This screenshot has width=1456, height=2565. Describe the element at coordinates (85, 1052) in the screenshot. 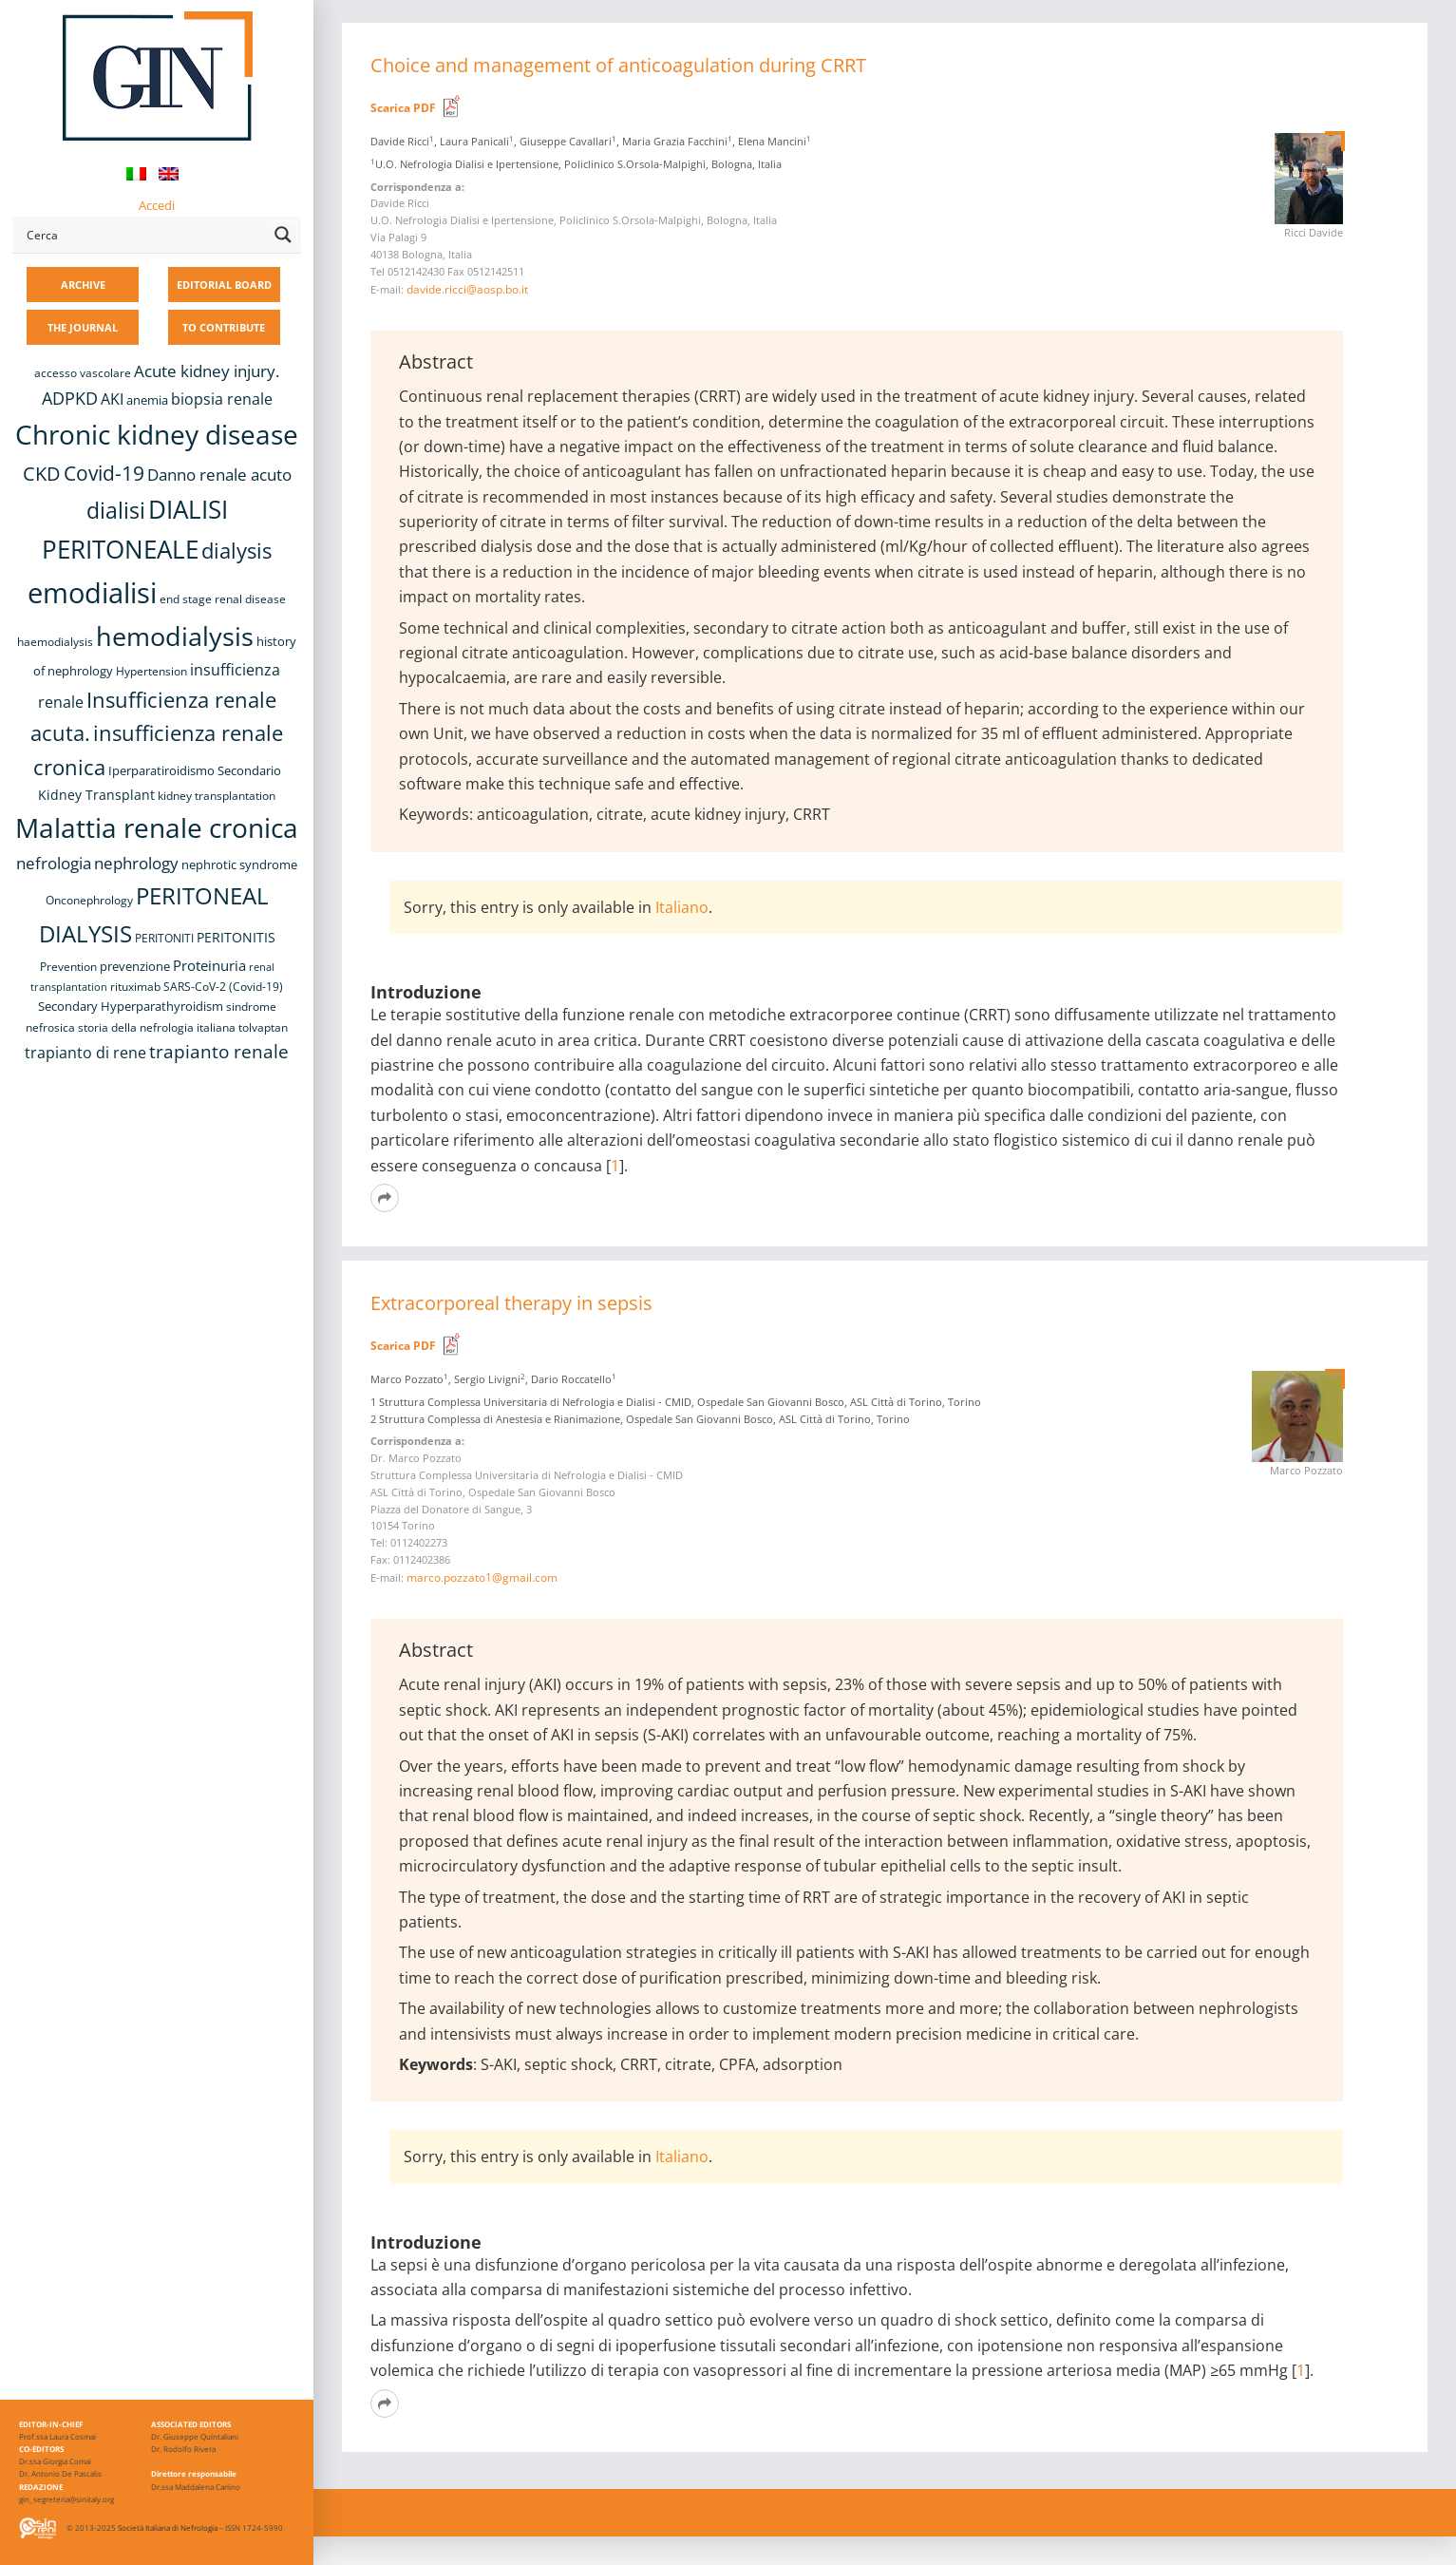

I see `trapianto di rene [trapianto di rene (14 items)]` at that location.